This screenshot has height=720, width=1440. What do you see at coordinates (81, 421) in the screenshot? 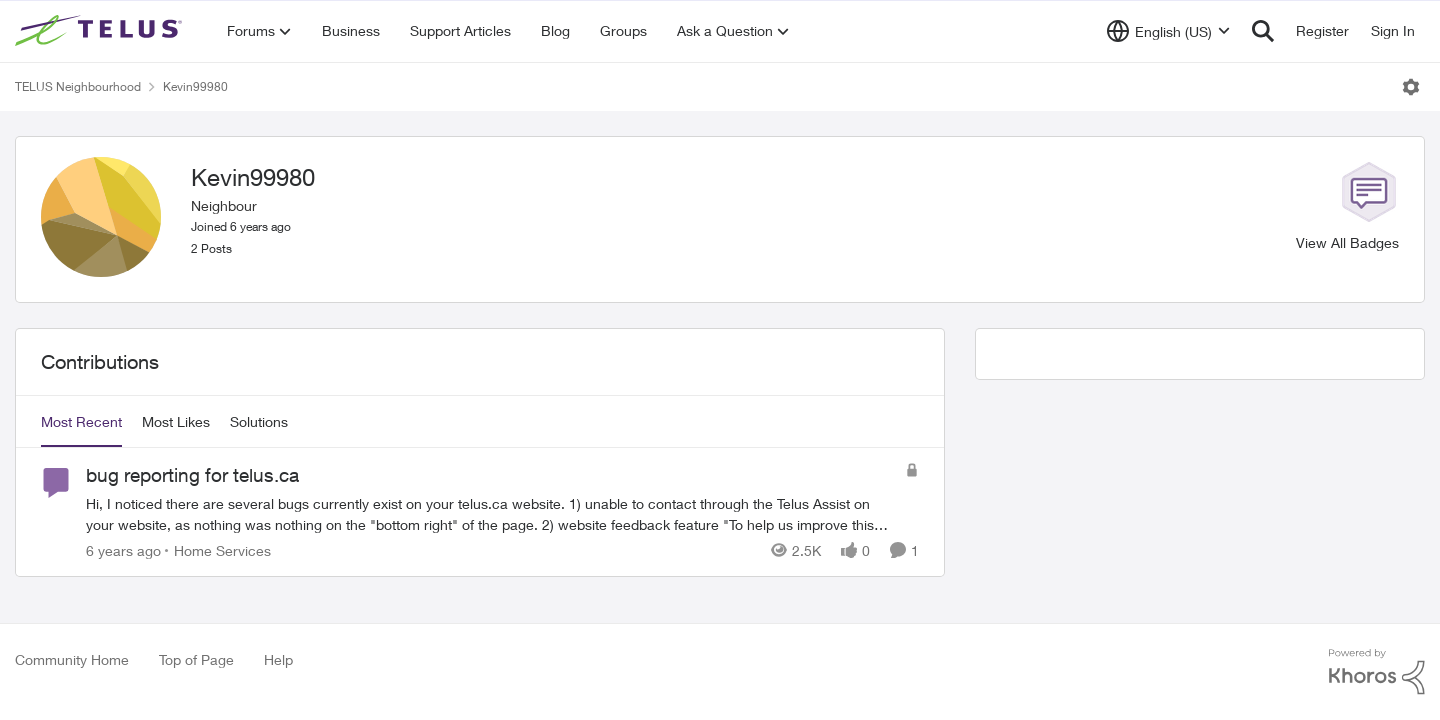
I see `Most Recent [tab]` at bounding box center [81, 421].